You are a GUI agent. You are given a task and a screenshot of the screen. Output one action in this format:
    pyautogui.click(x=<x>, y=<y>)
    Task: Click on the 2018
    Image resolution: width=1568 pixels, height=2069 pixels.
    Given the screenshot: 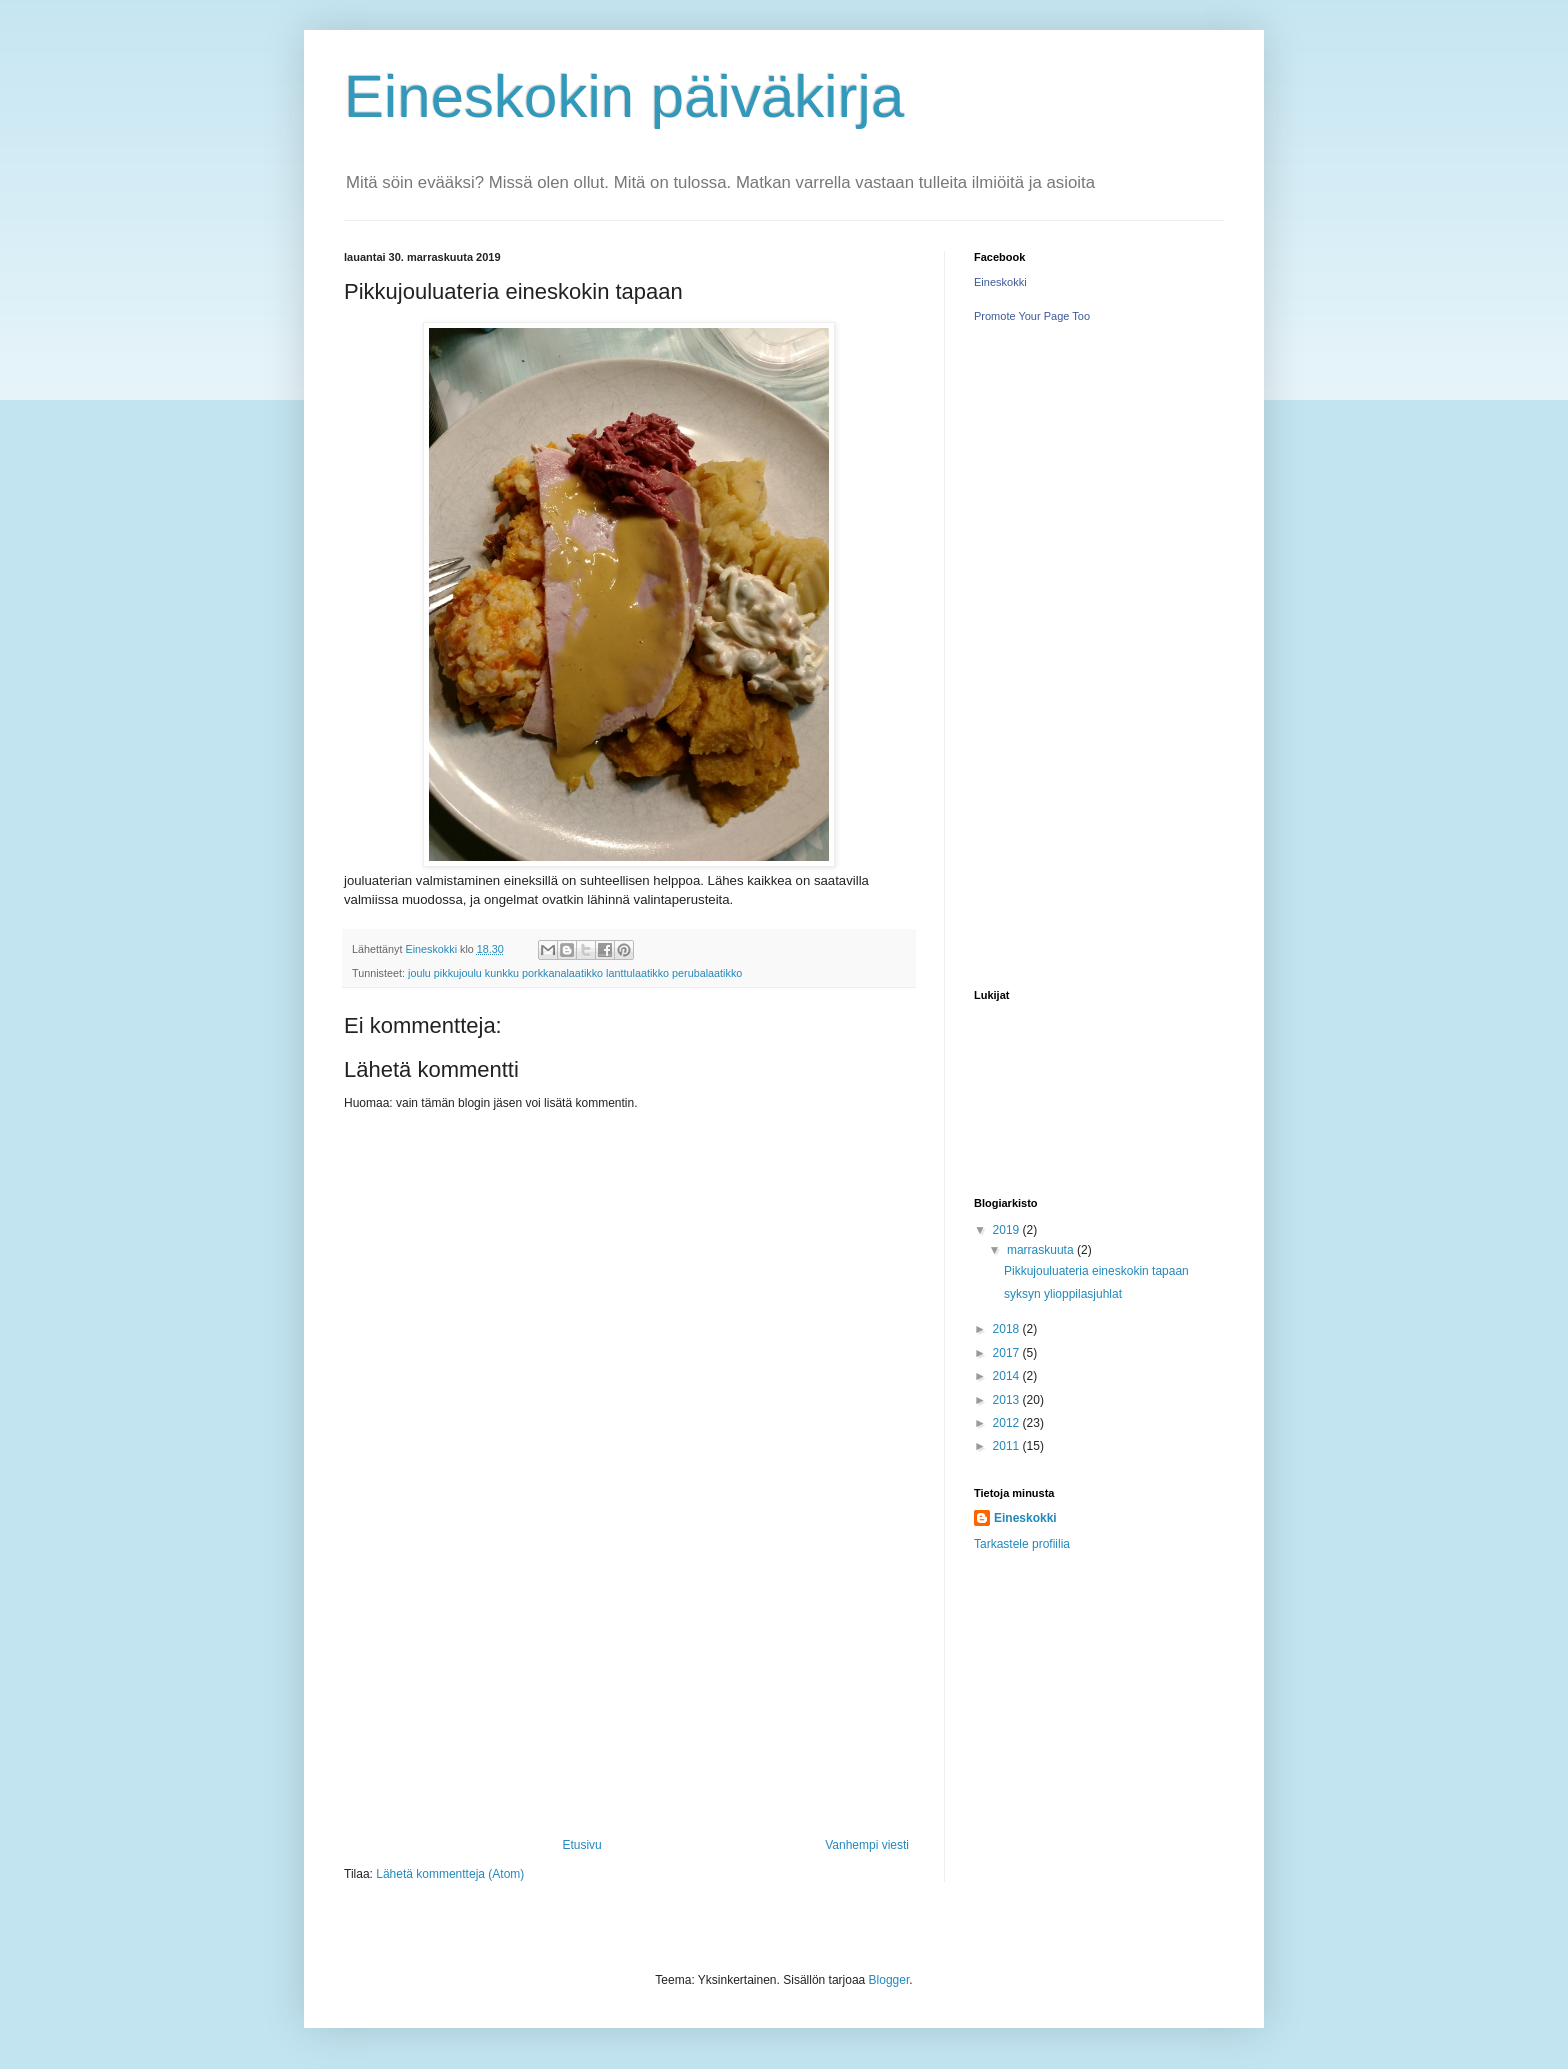 What is the action you would take?
    pyautogui.click(x=1008, y=1329)
    